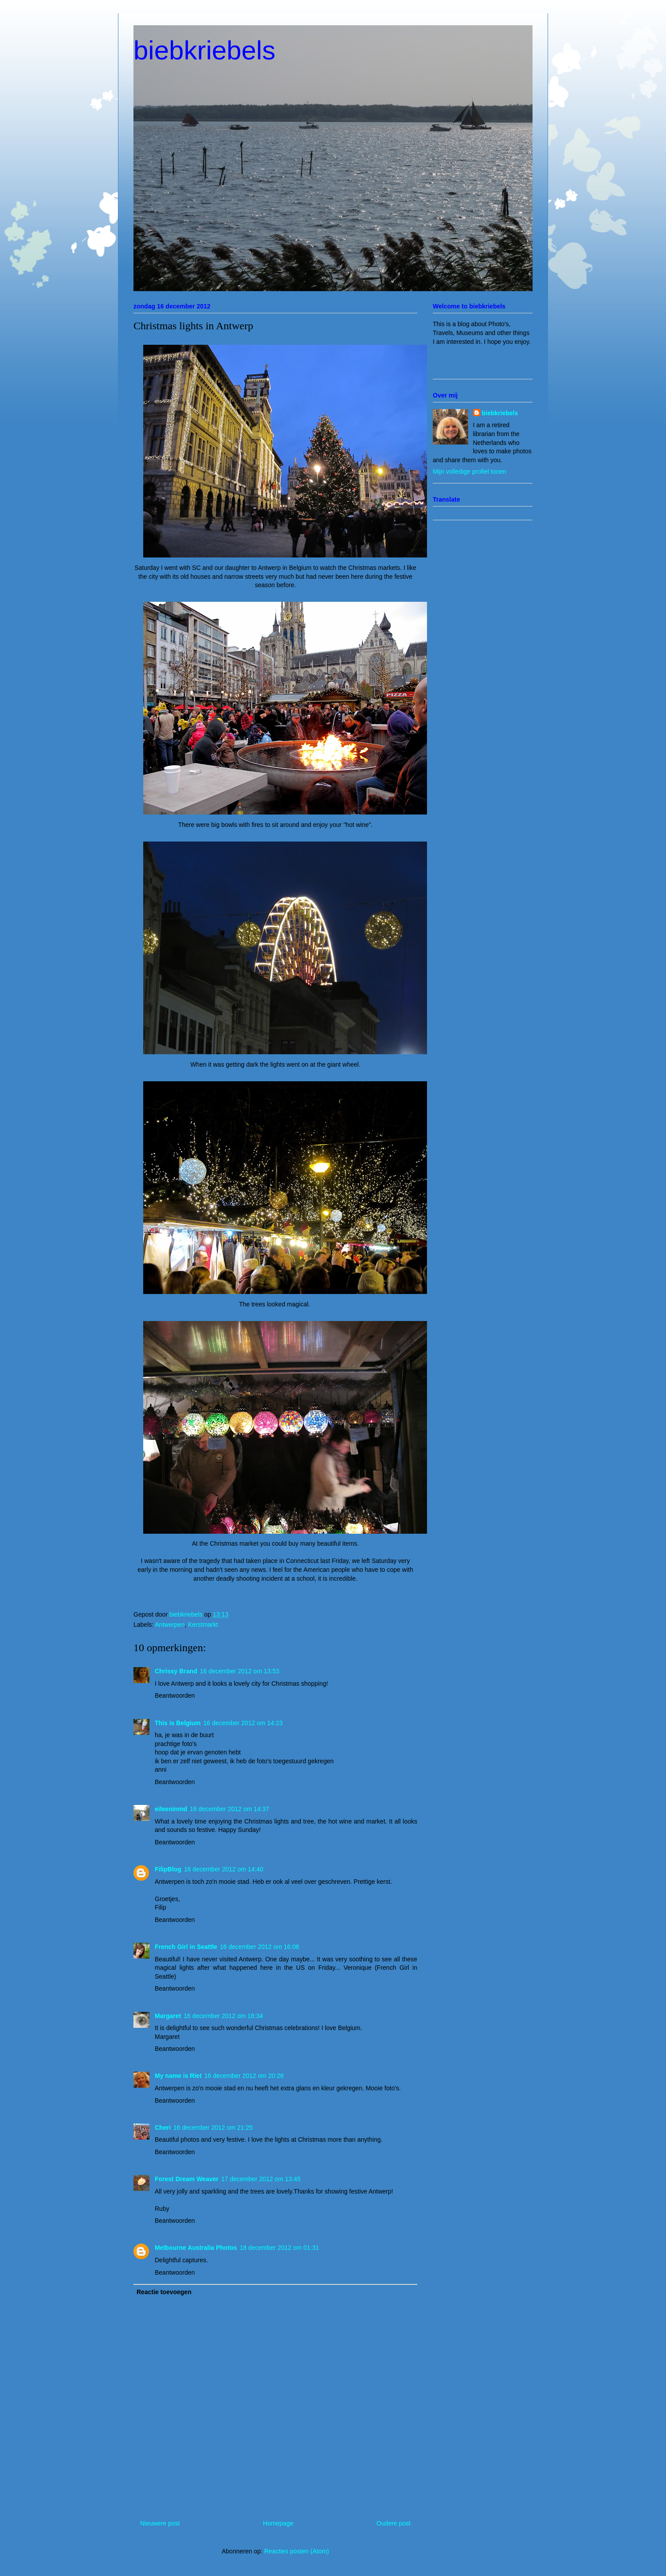 The image size is (666, 2576). What do you see at coordinates (163, 2127) in the screenshot?
I see `Cheri` at bounding box center [163, 2127].